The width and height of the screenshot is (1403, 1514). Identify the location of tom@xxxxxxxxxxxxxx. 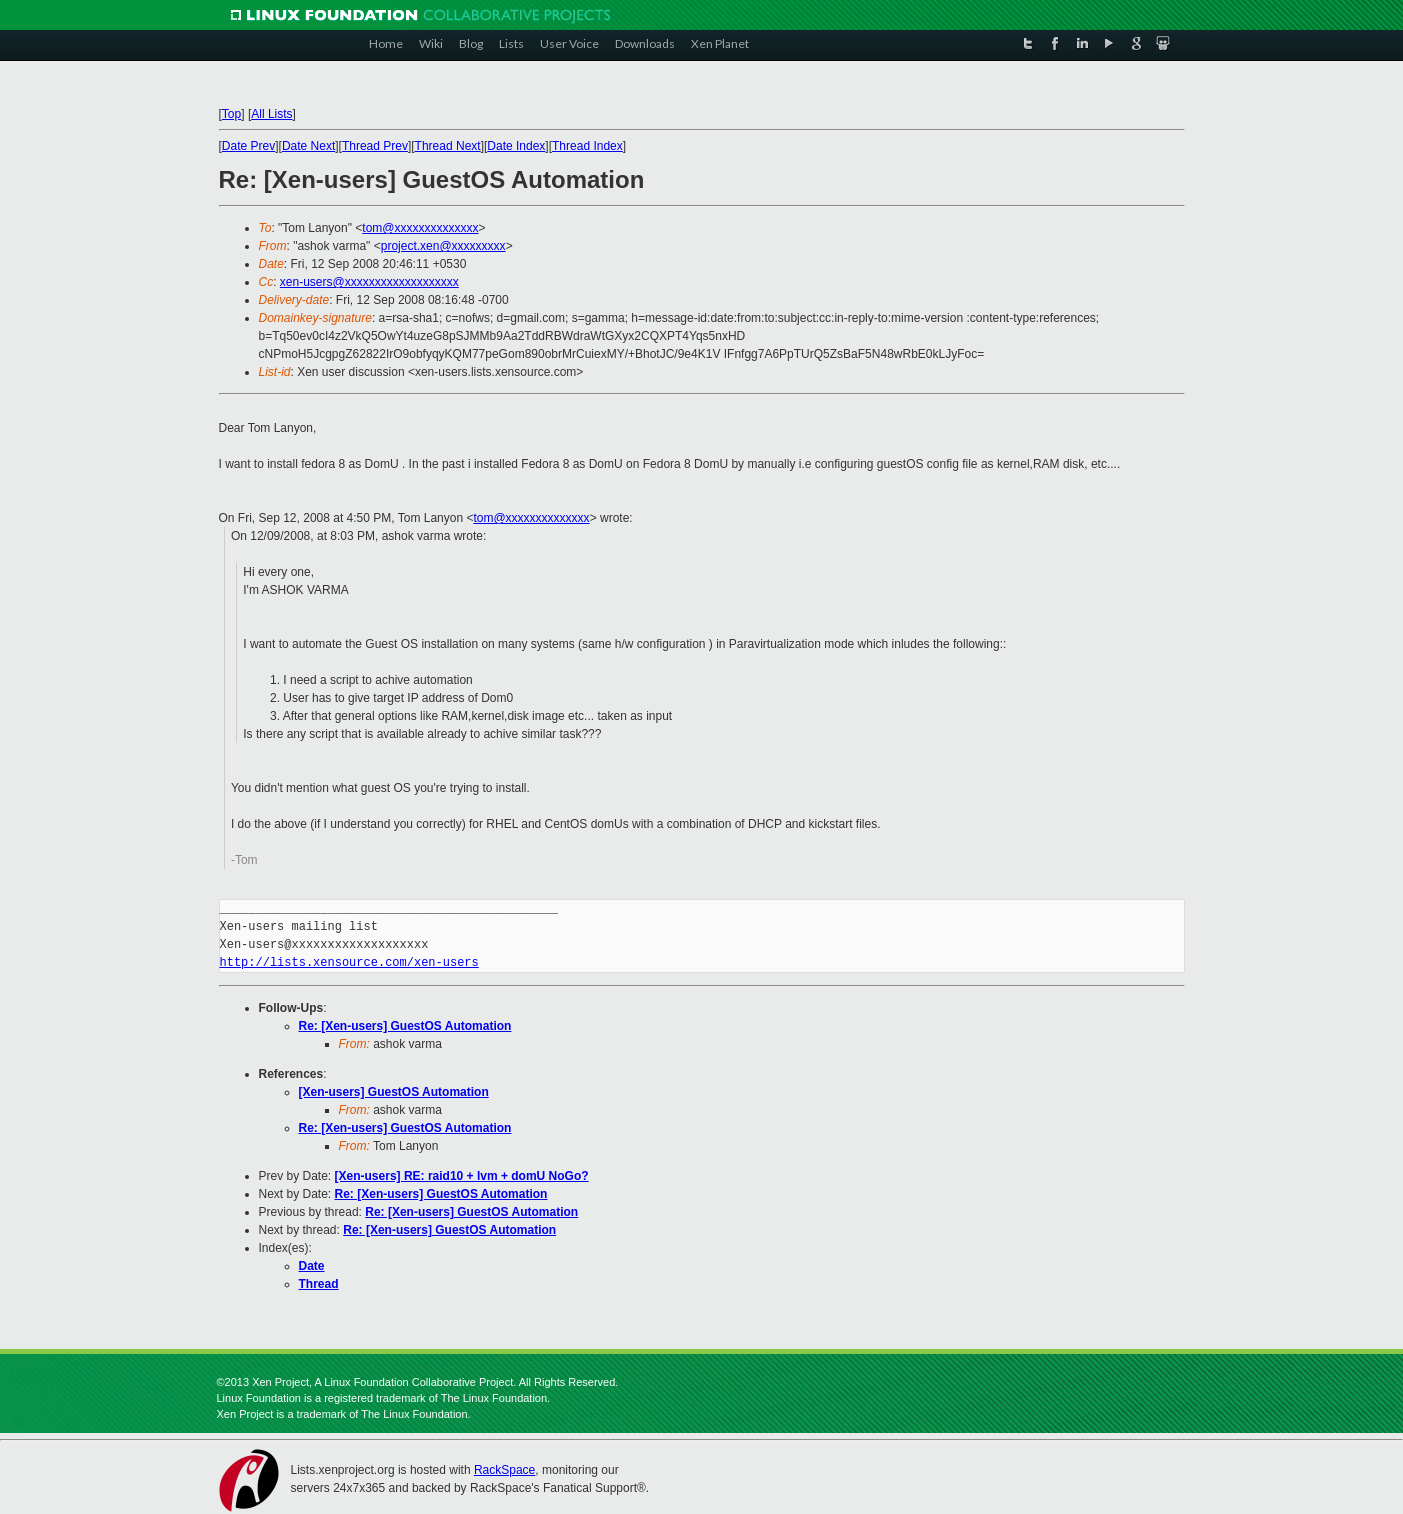
(420, 228).